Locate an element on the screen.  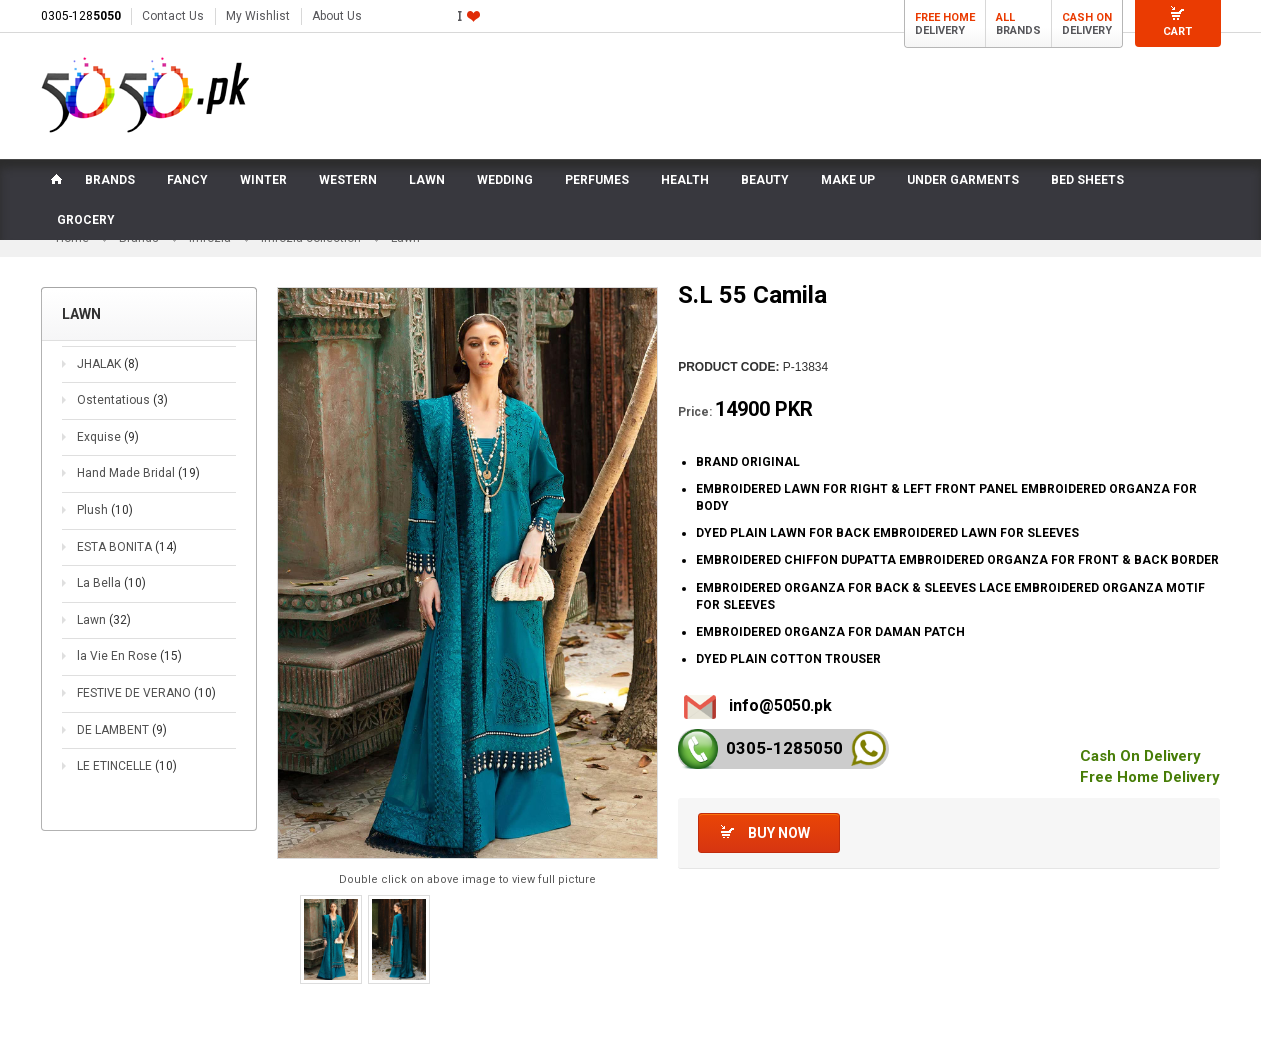
Plush is located at coordinates (105, 513).